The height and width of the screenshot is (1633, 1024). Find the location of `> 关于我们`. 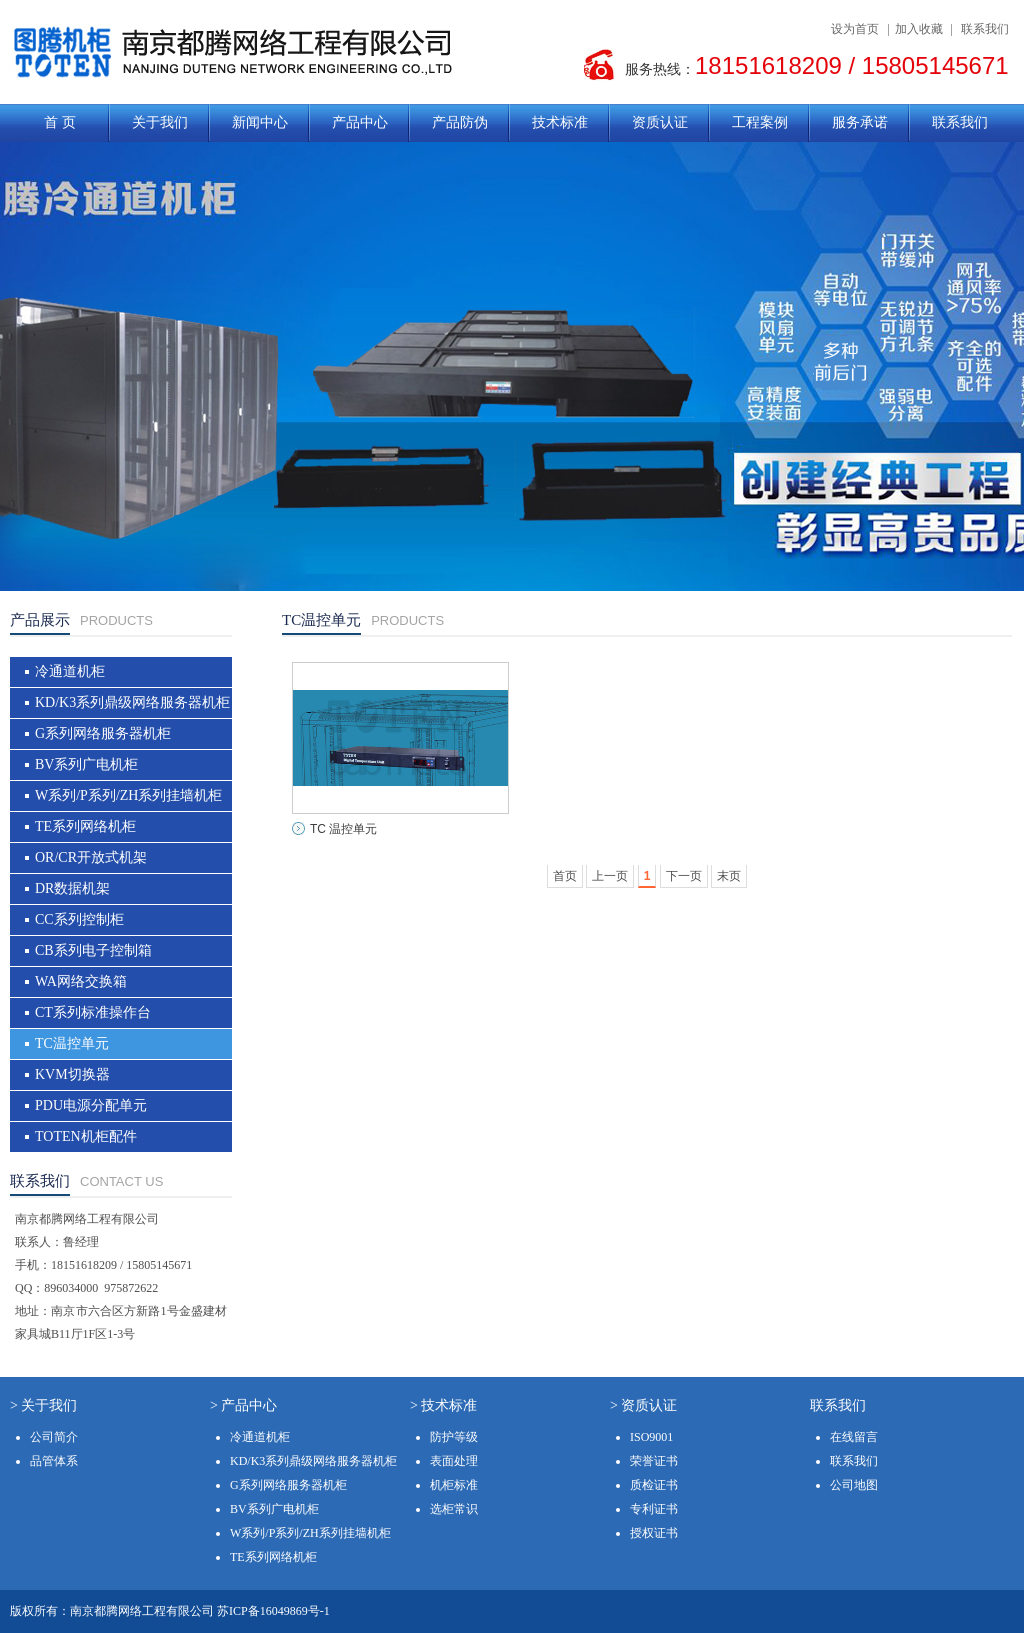

> 关于我们 is located at coordinates (43, 1405).